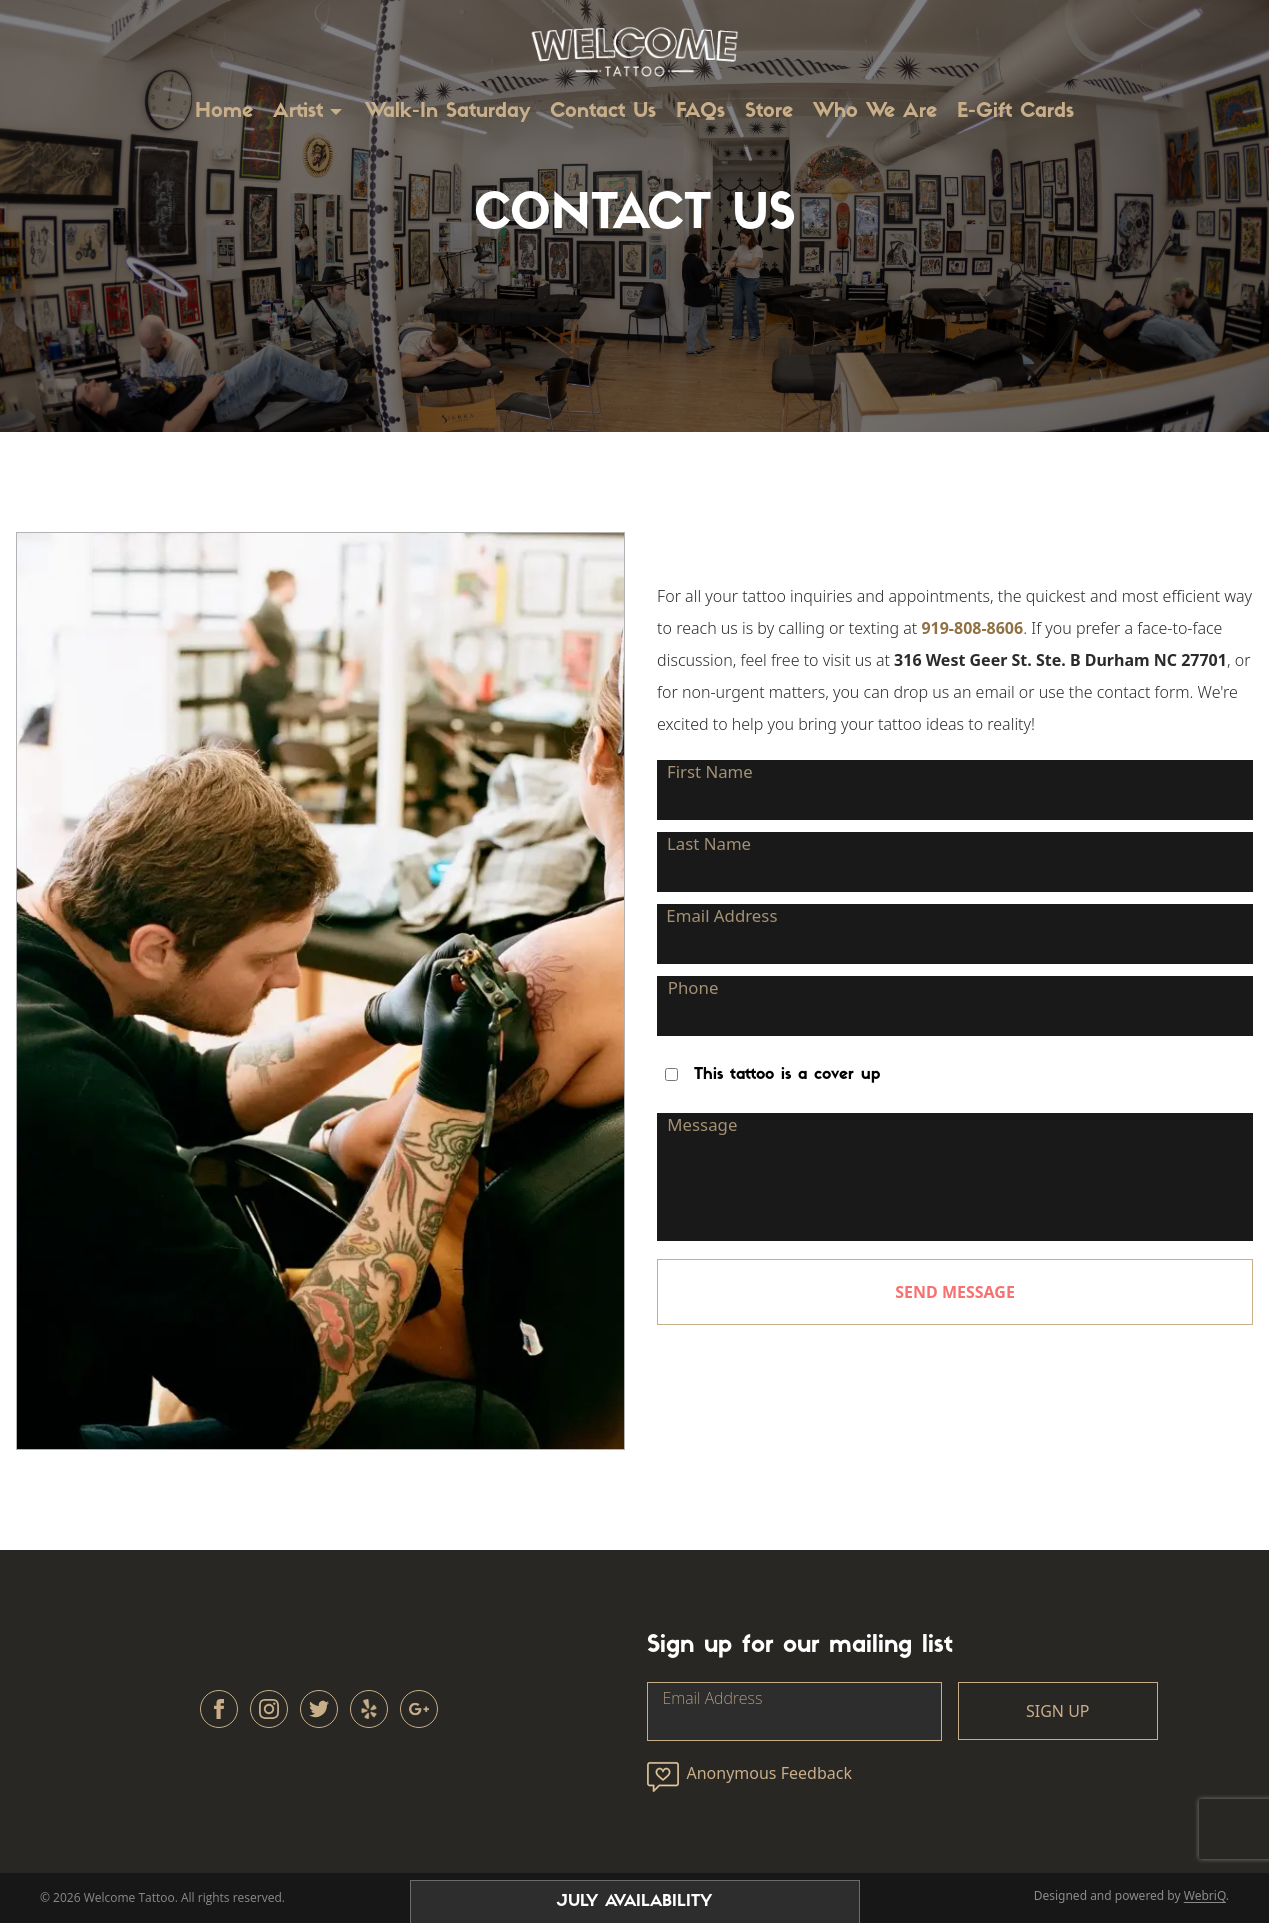  I want to click on Contact Us, so click(603, 112).